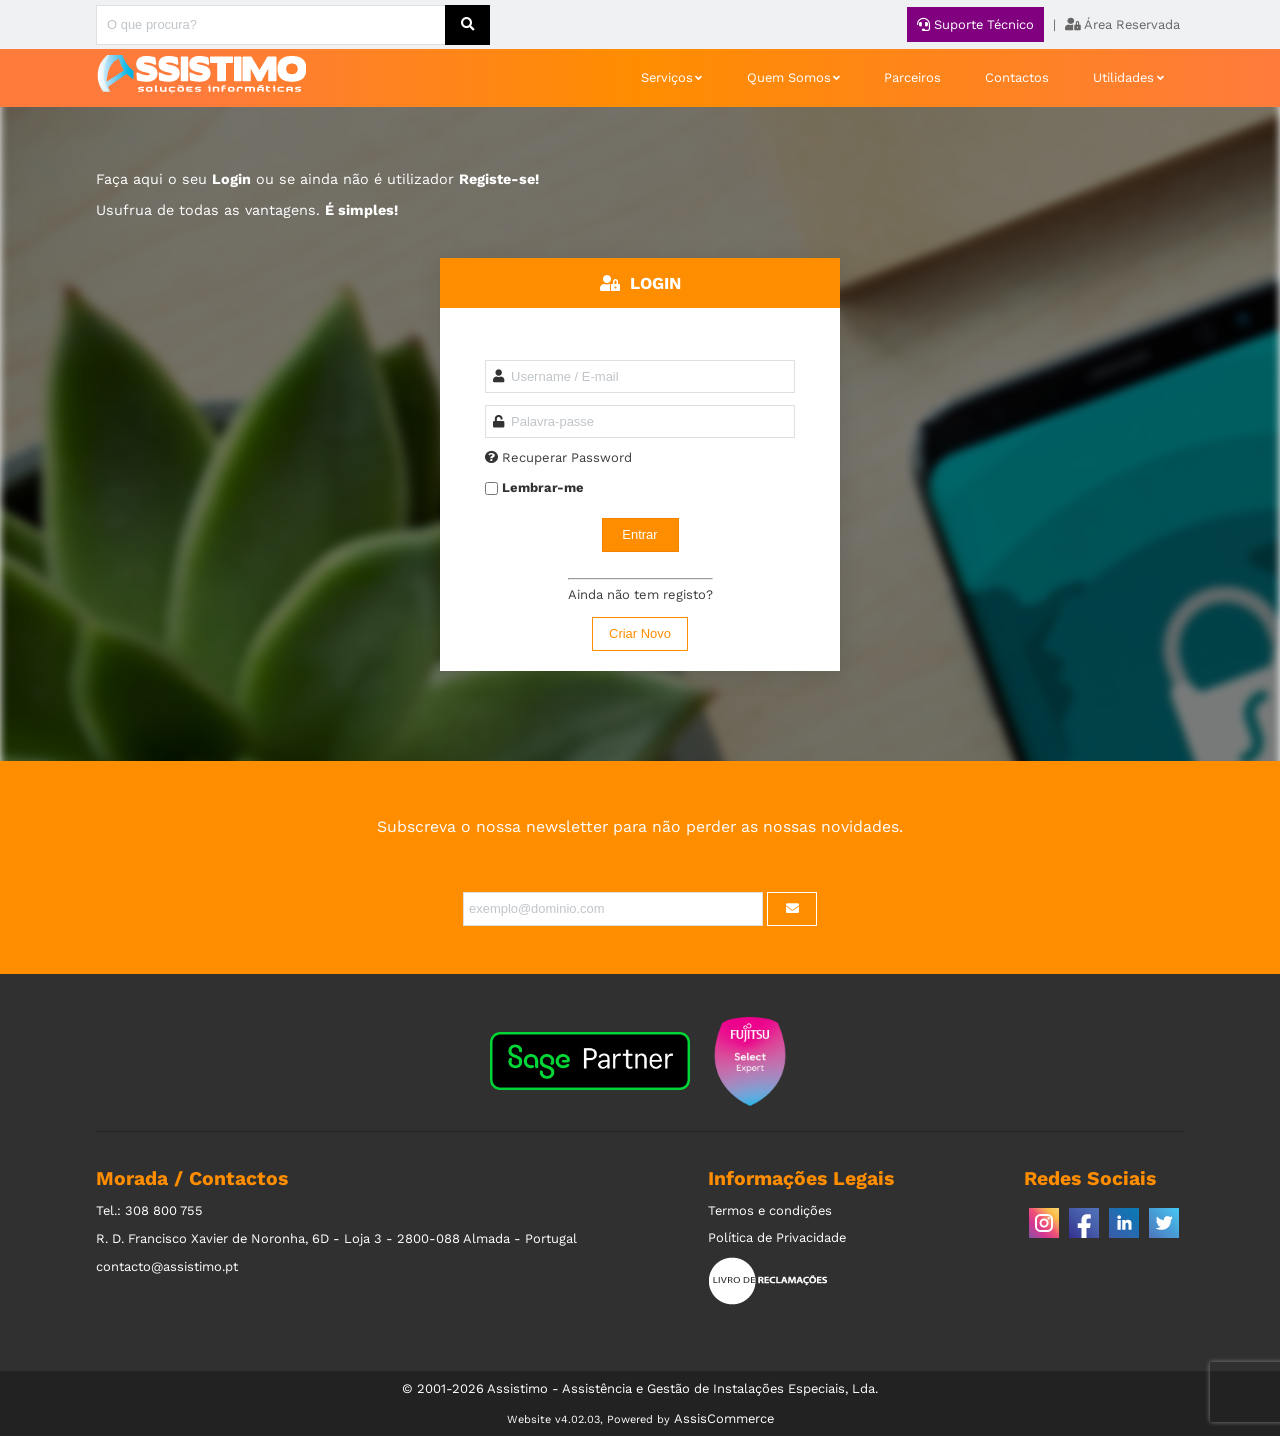 The image size is (1280, 1436). Describe the element at coordinates (1123, 77) in the screenshot. I see `Utilidades` at that location.